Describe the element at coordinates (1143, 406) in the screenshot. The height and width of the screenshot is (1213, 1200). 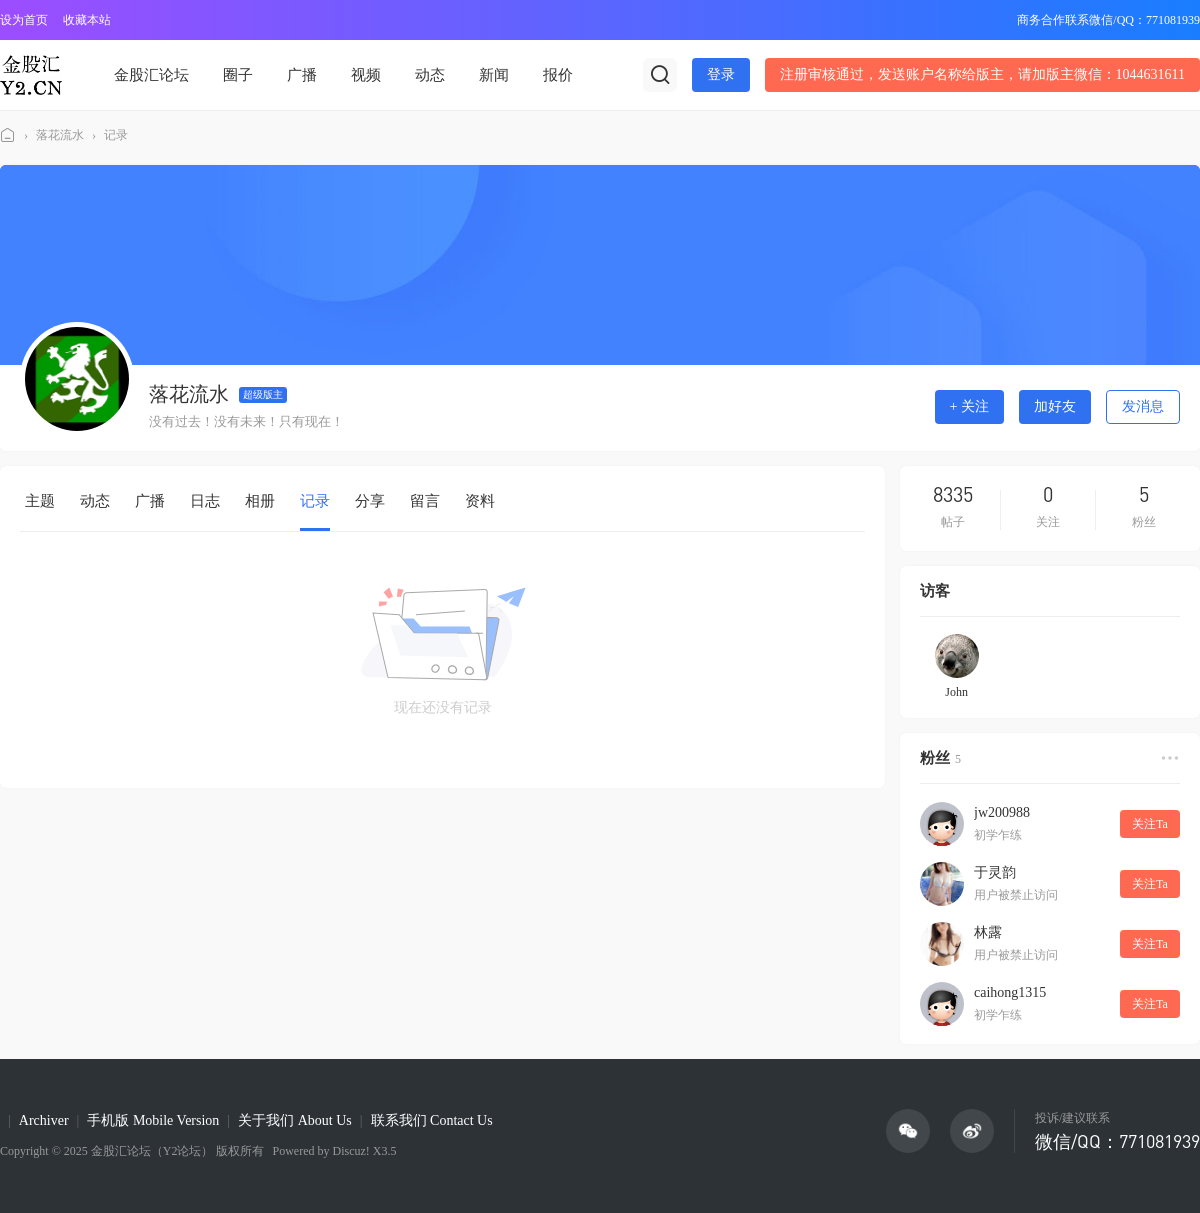
I see `发消息` at that location.